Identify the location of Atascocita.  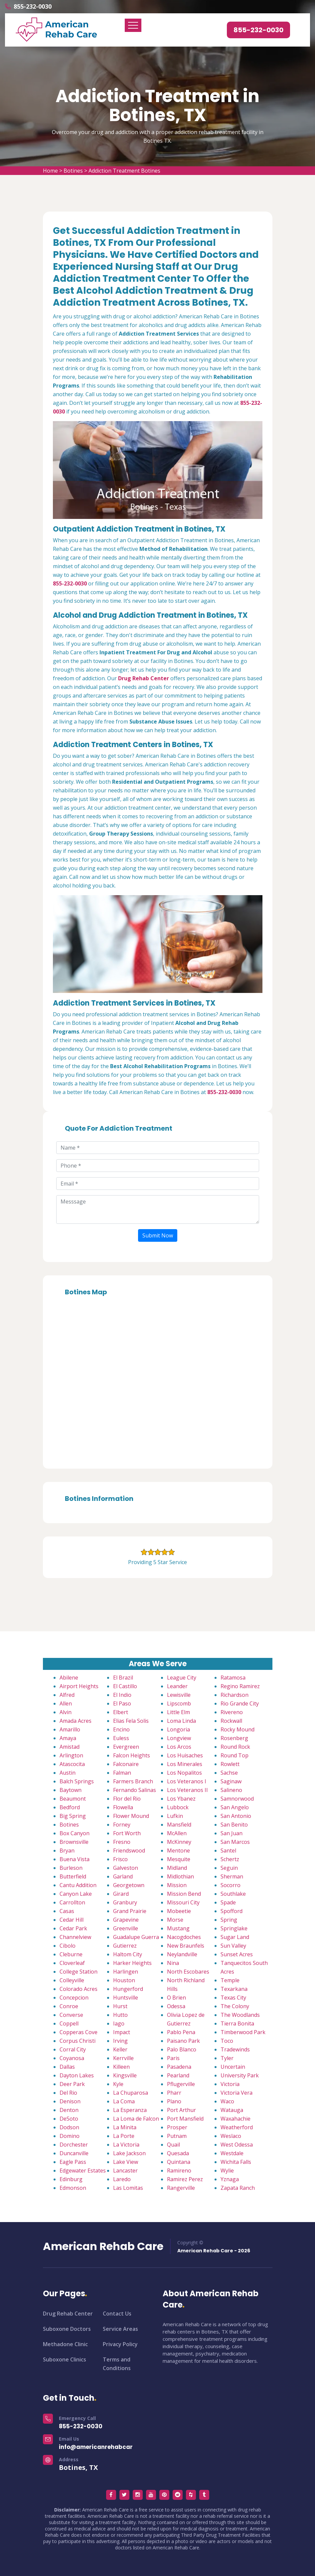
(72, 1764).